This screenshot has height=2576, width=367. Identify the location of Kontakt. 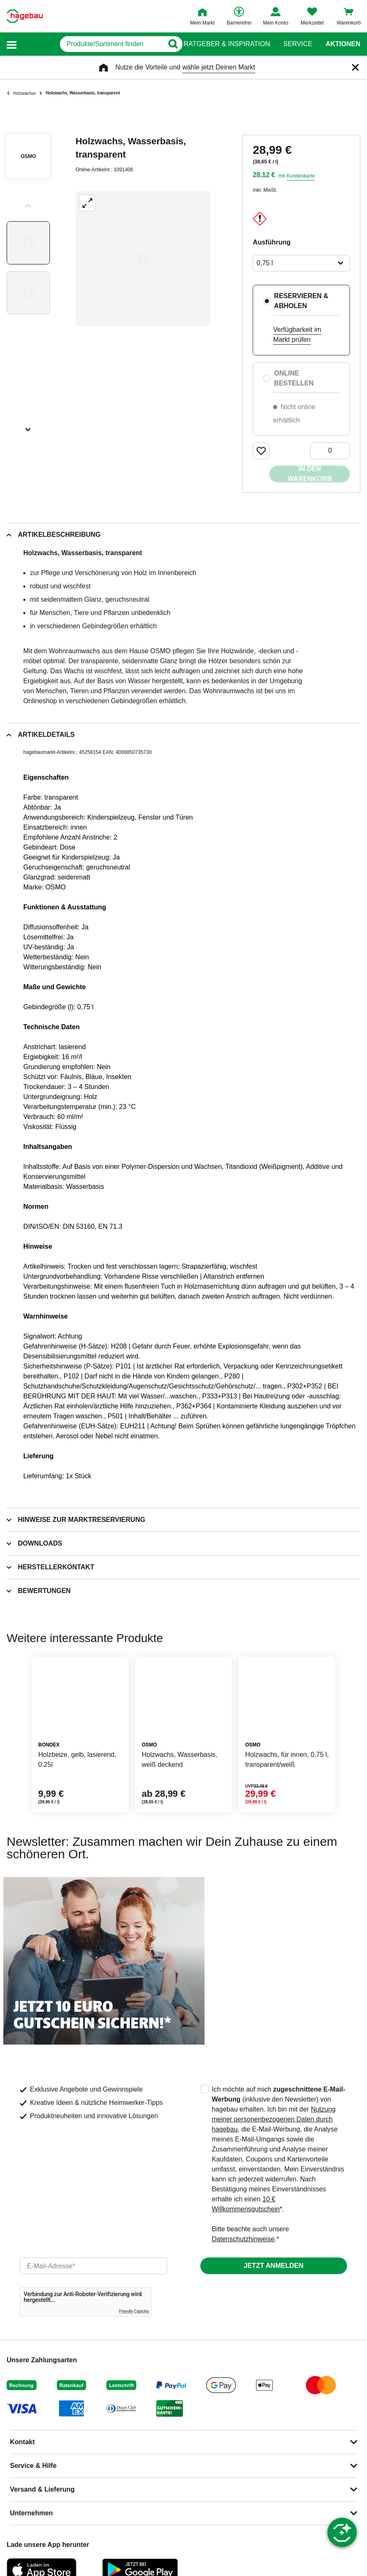
(22, 2441).